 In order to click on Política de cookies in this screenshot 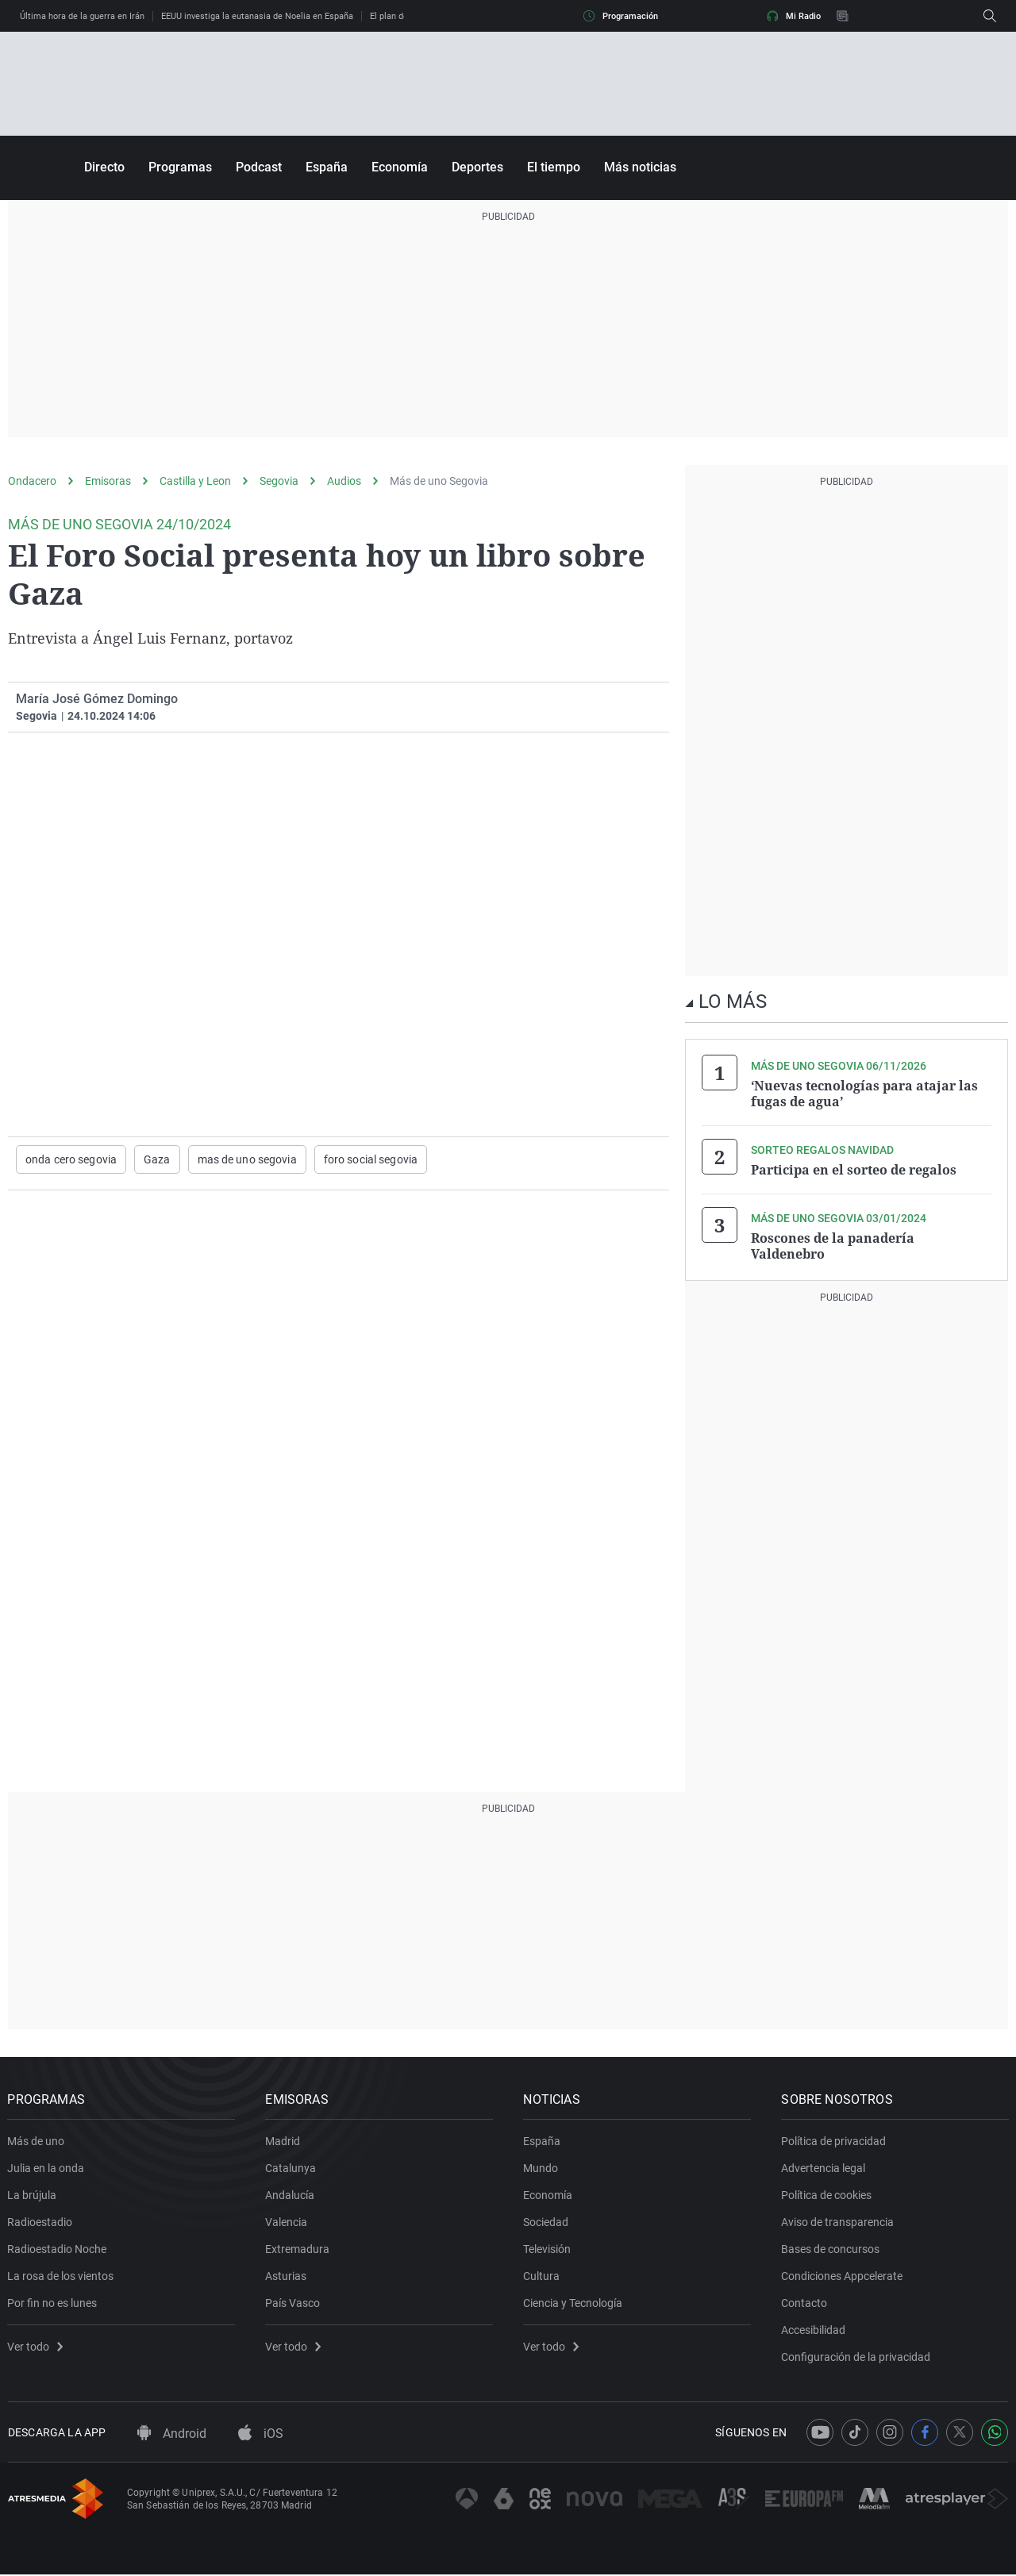, I will do `click(827, 2196)`.